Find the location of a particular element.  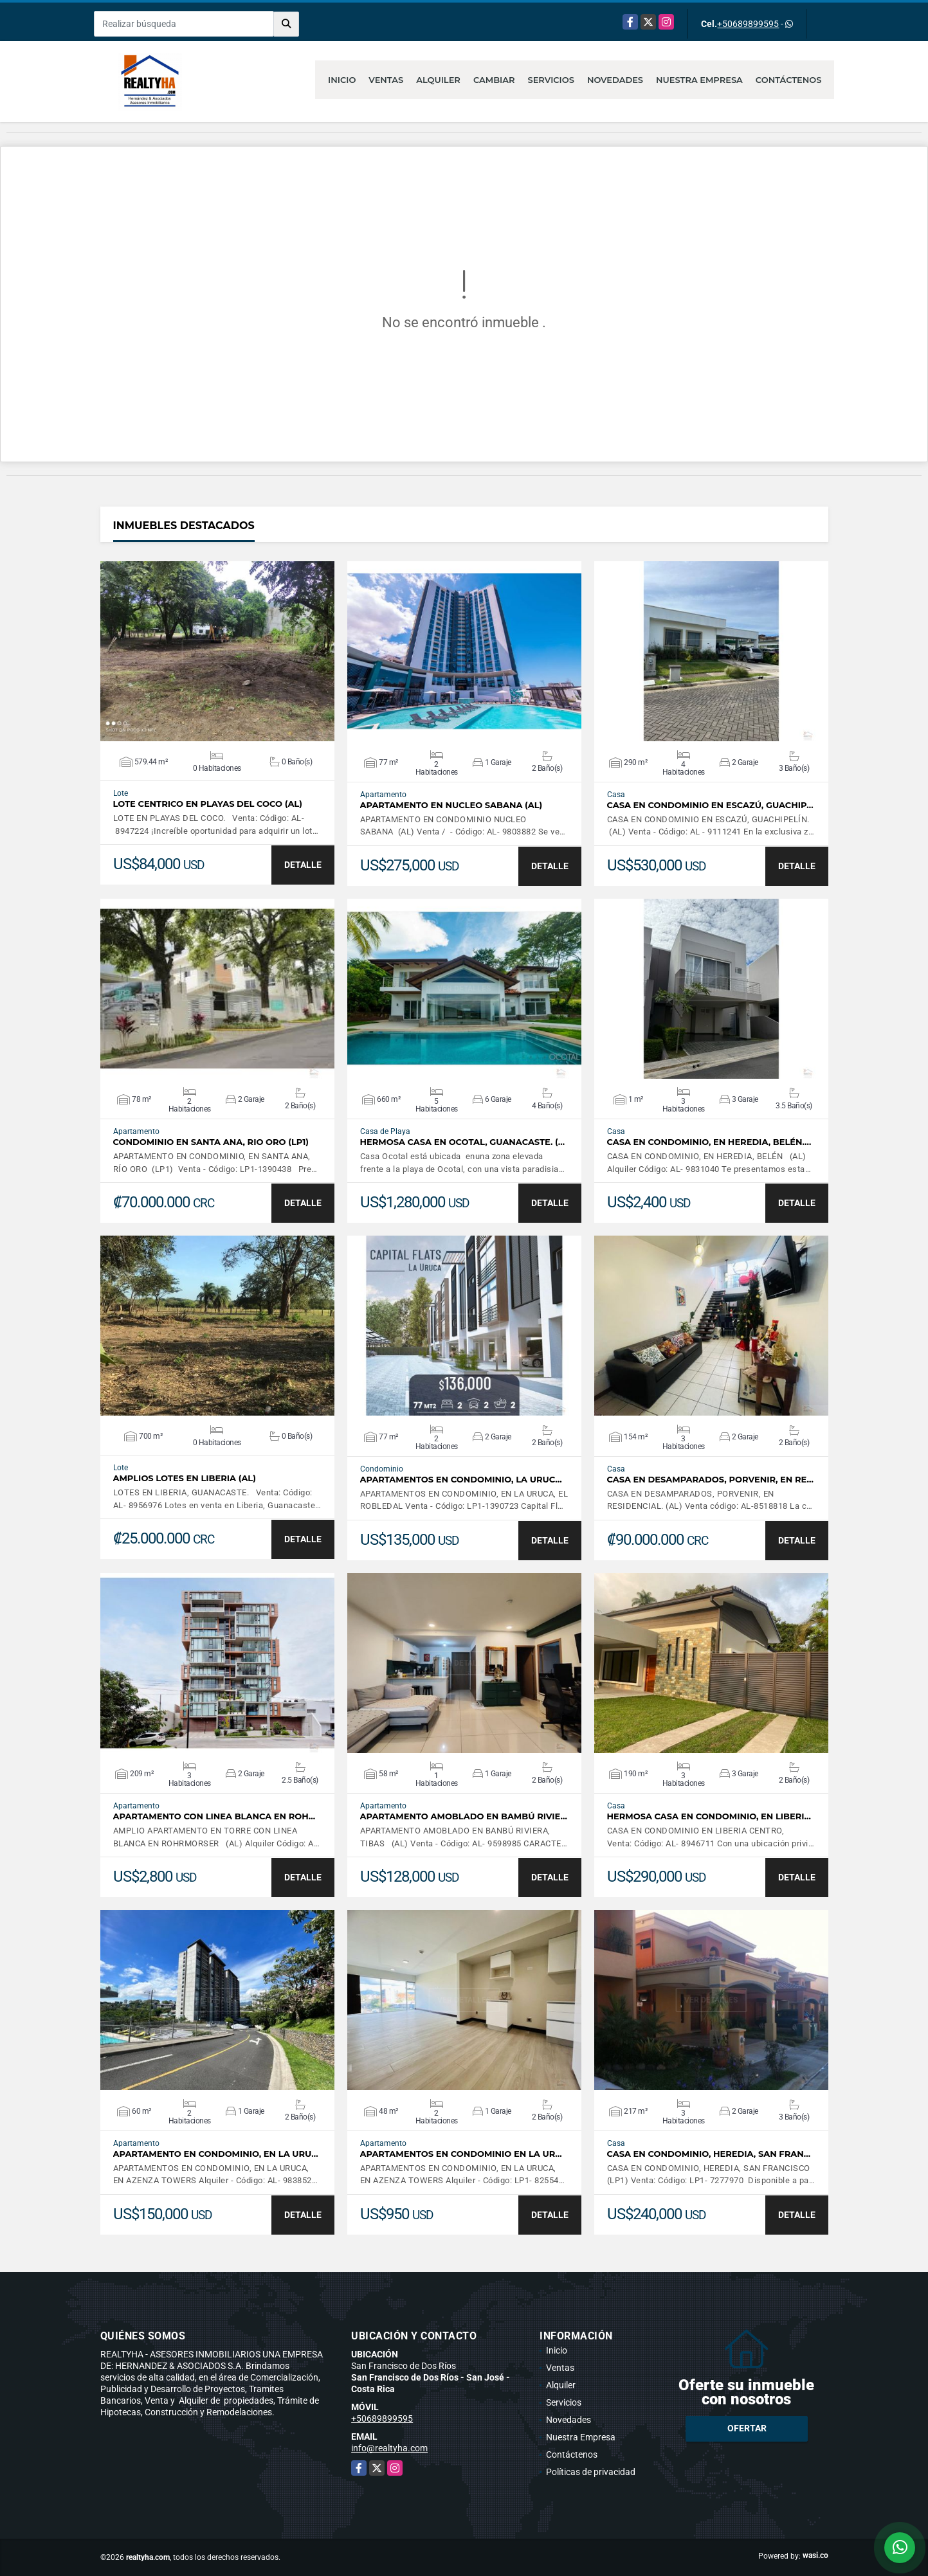

APARTAMENTO EN CONDOMINIO, EN LA URU… is located at coordinates (215, 2154).